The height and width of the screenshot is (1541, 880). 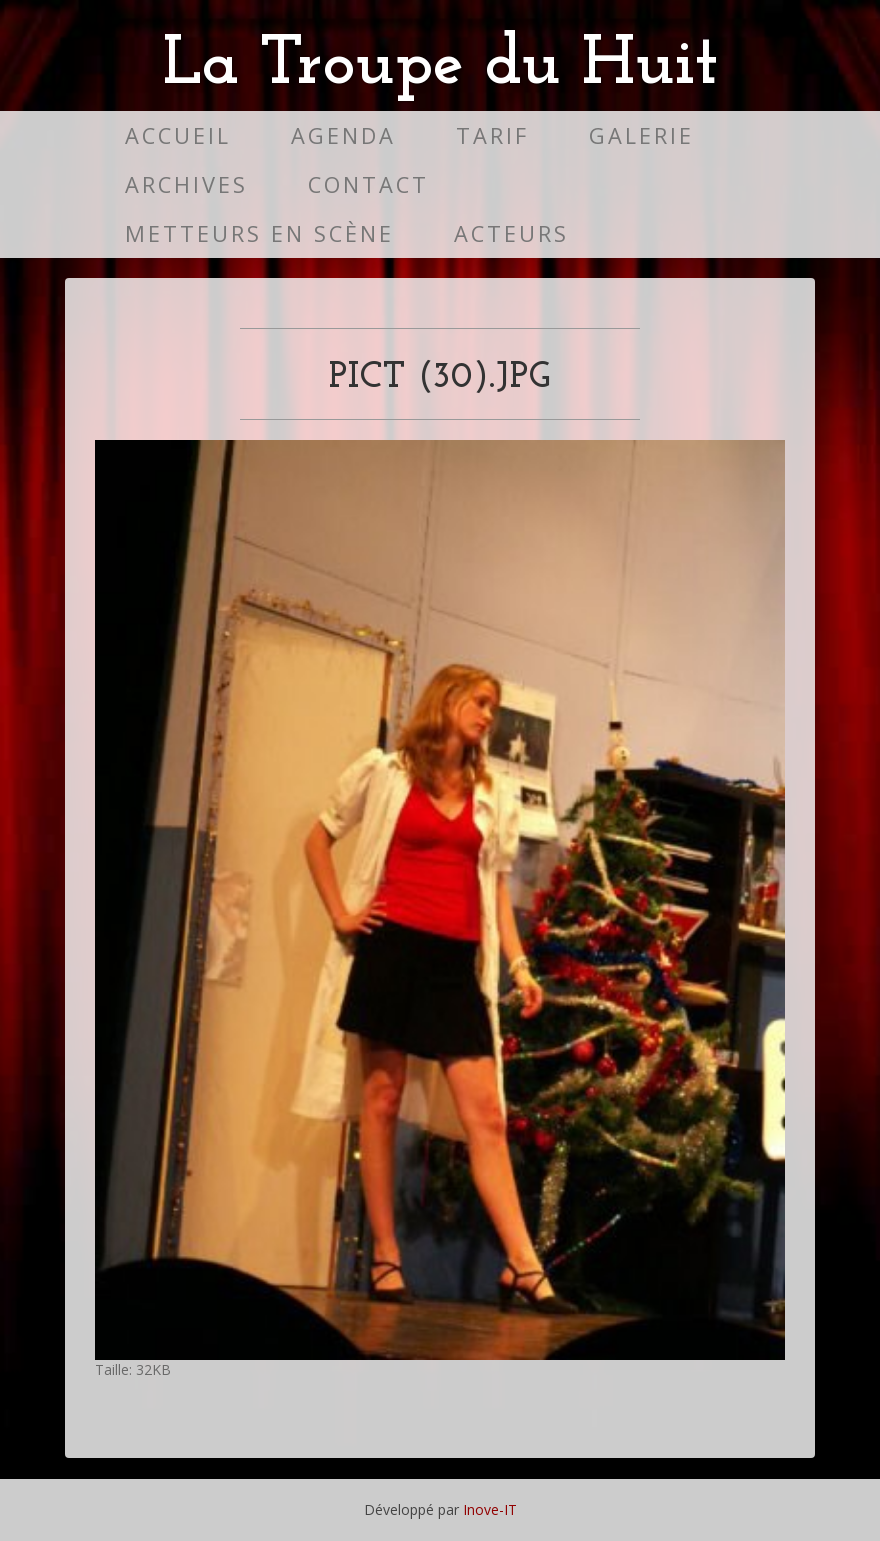 I want to click on Contact, so click(x=368, y=184).